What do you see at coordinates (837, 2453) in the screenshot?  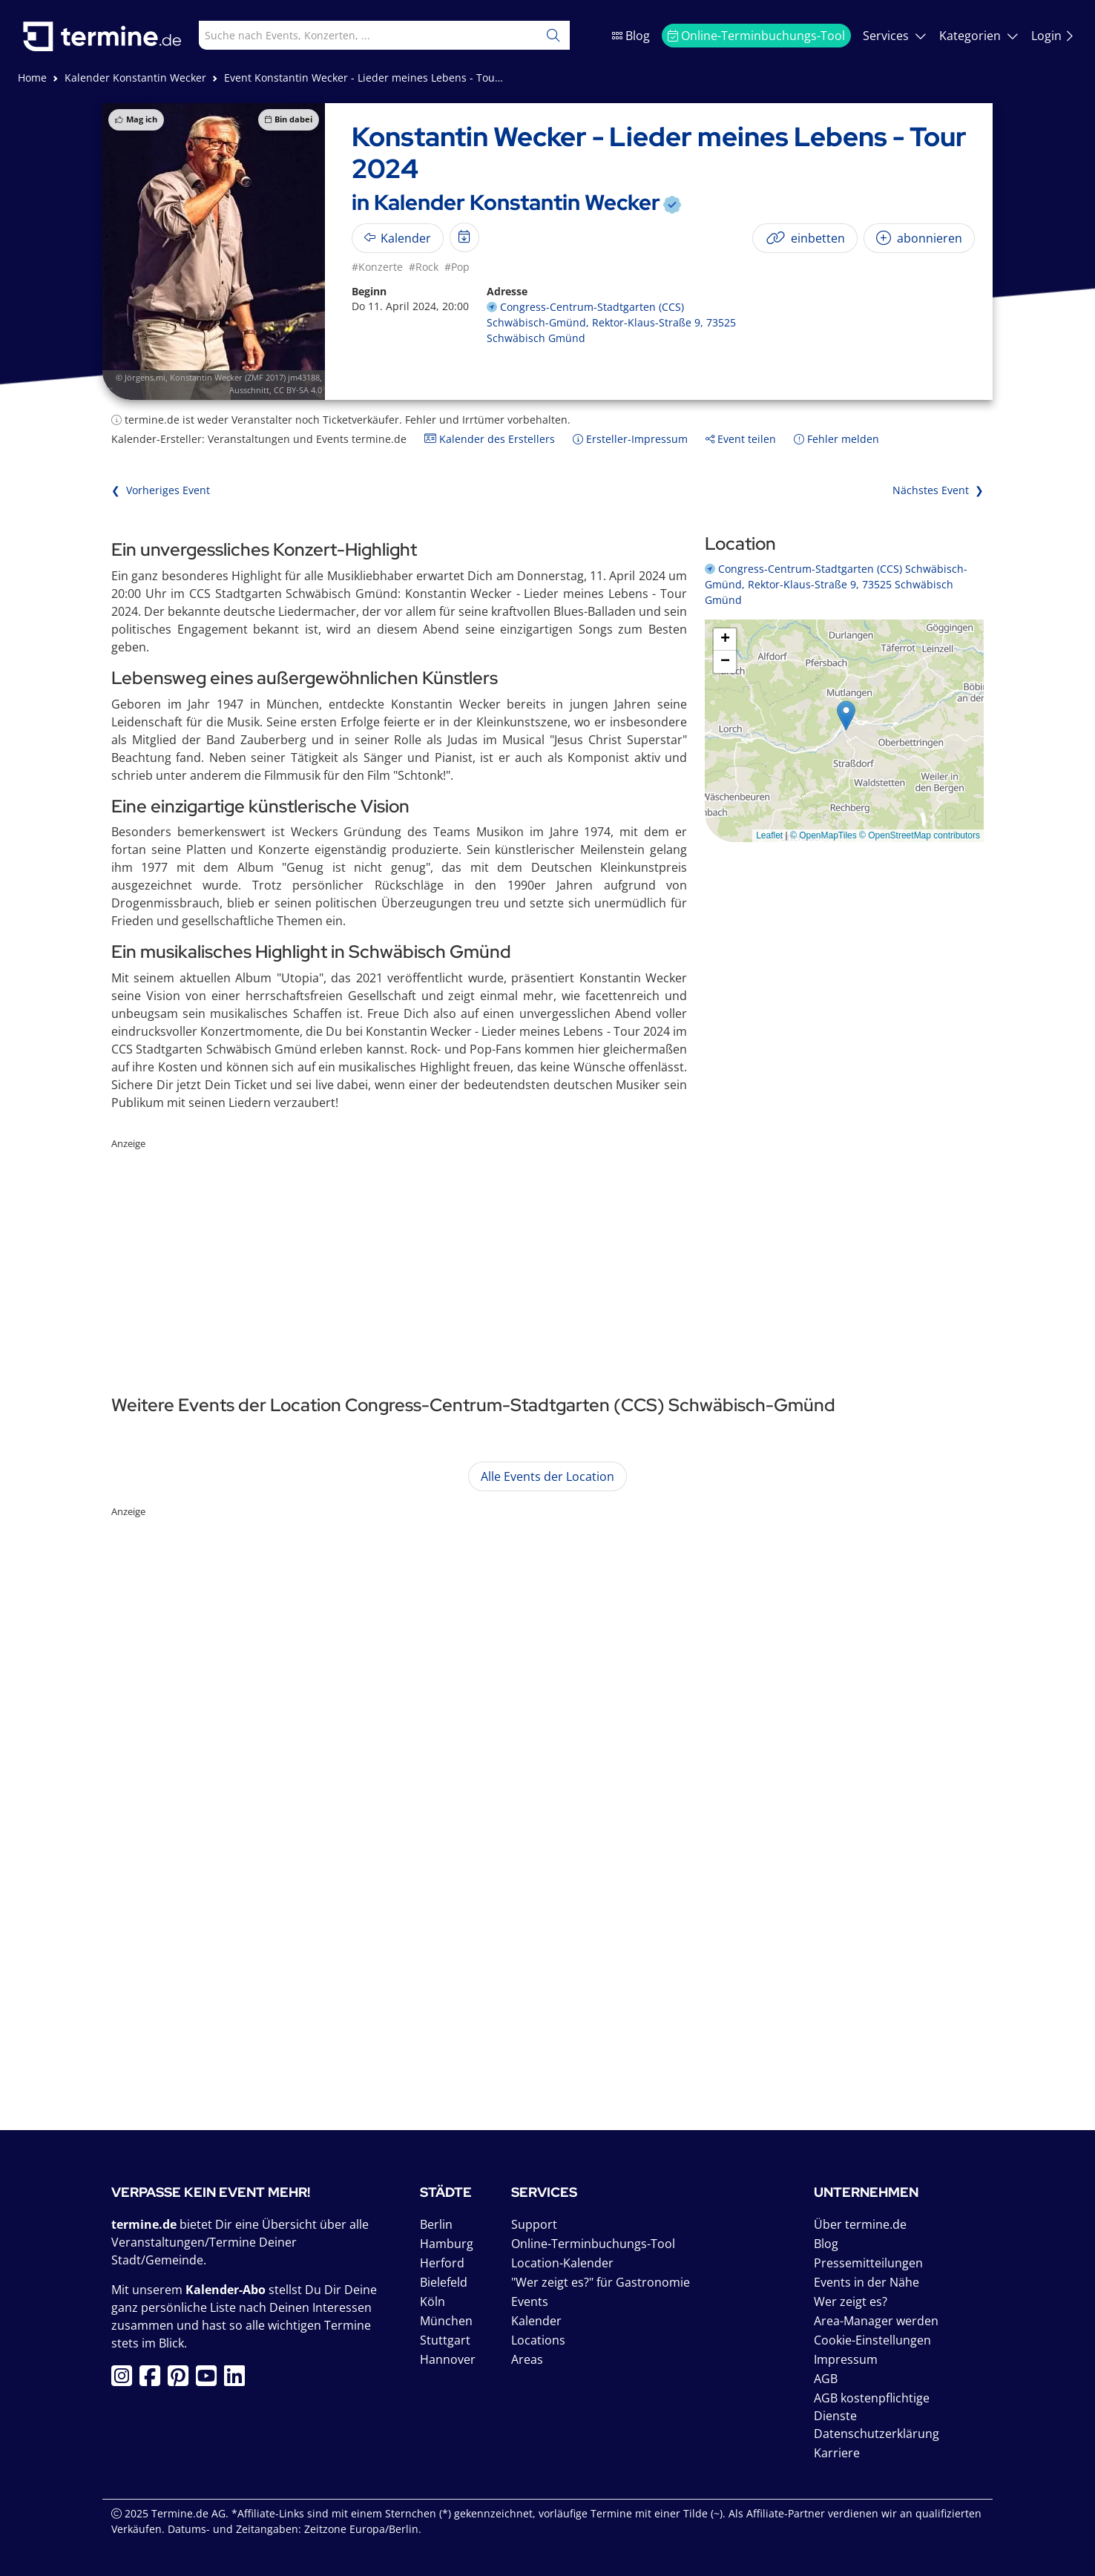 I see `Karriere` at bounding box center [837, 2453].